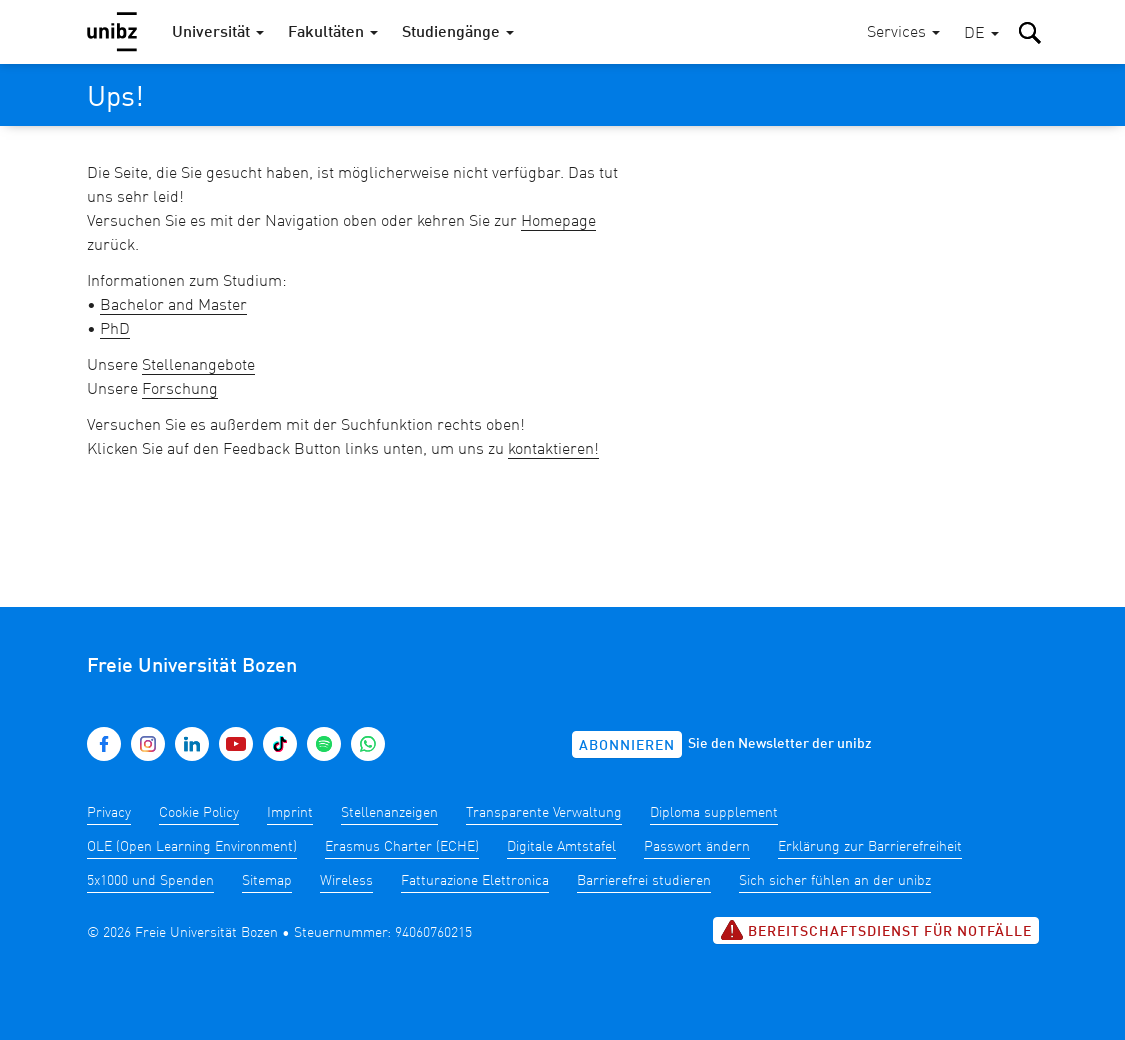 The height and width of the screenshot is (1040, 1125). What do you see at coordinates (346, 881) in the screenshot?
I see `Wireless` at bounding box center [346, 881].